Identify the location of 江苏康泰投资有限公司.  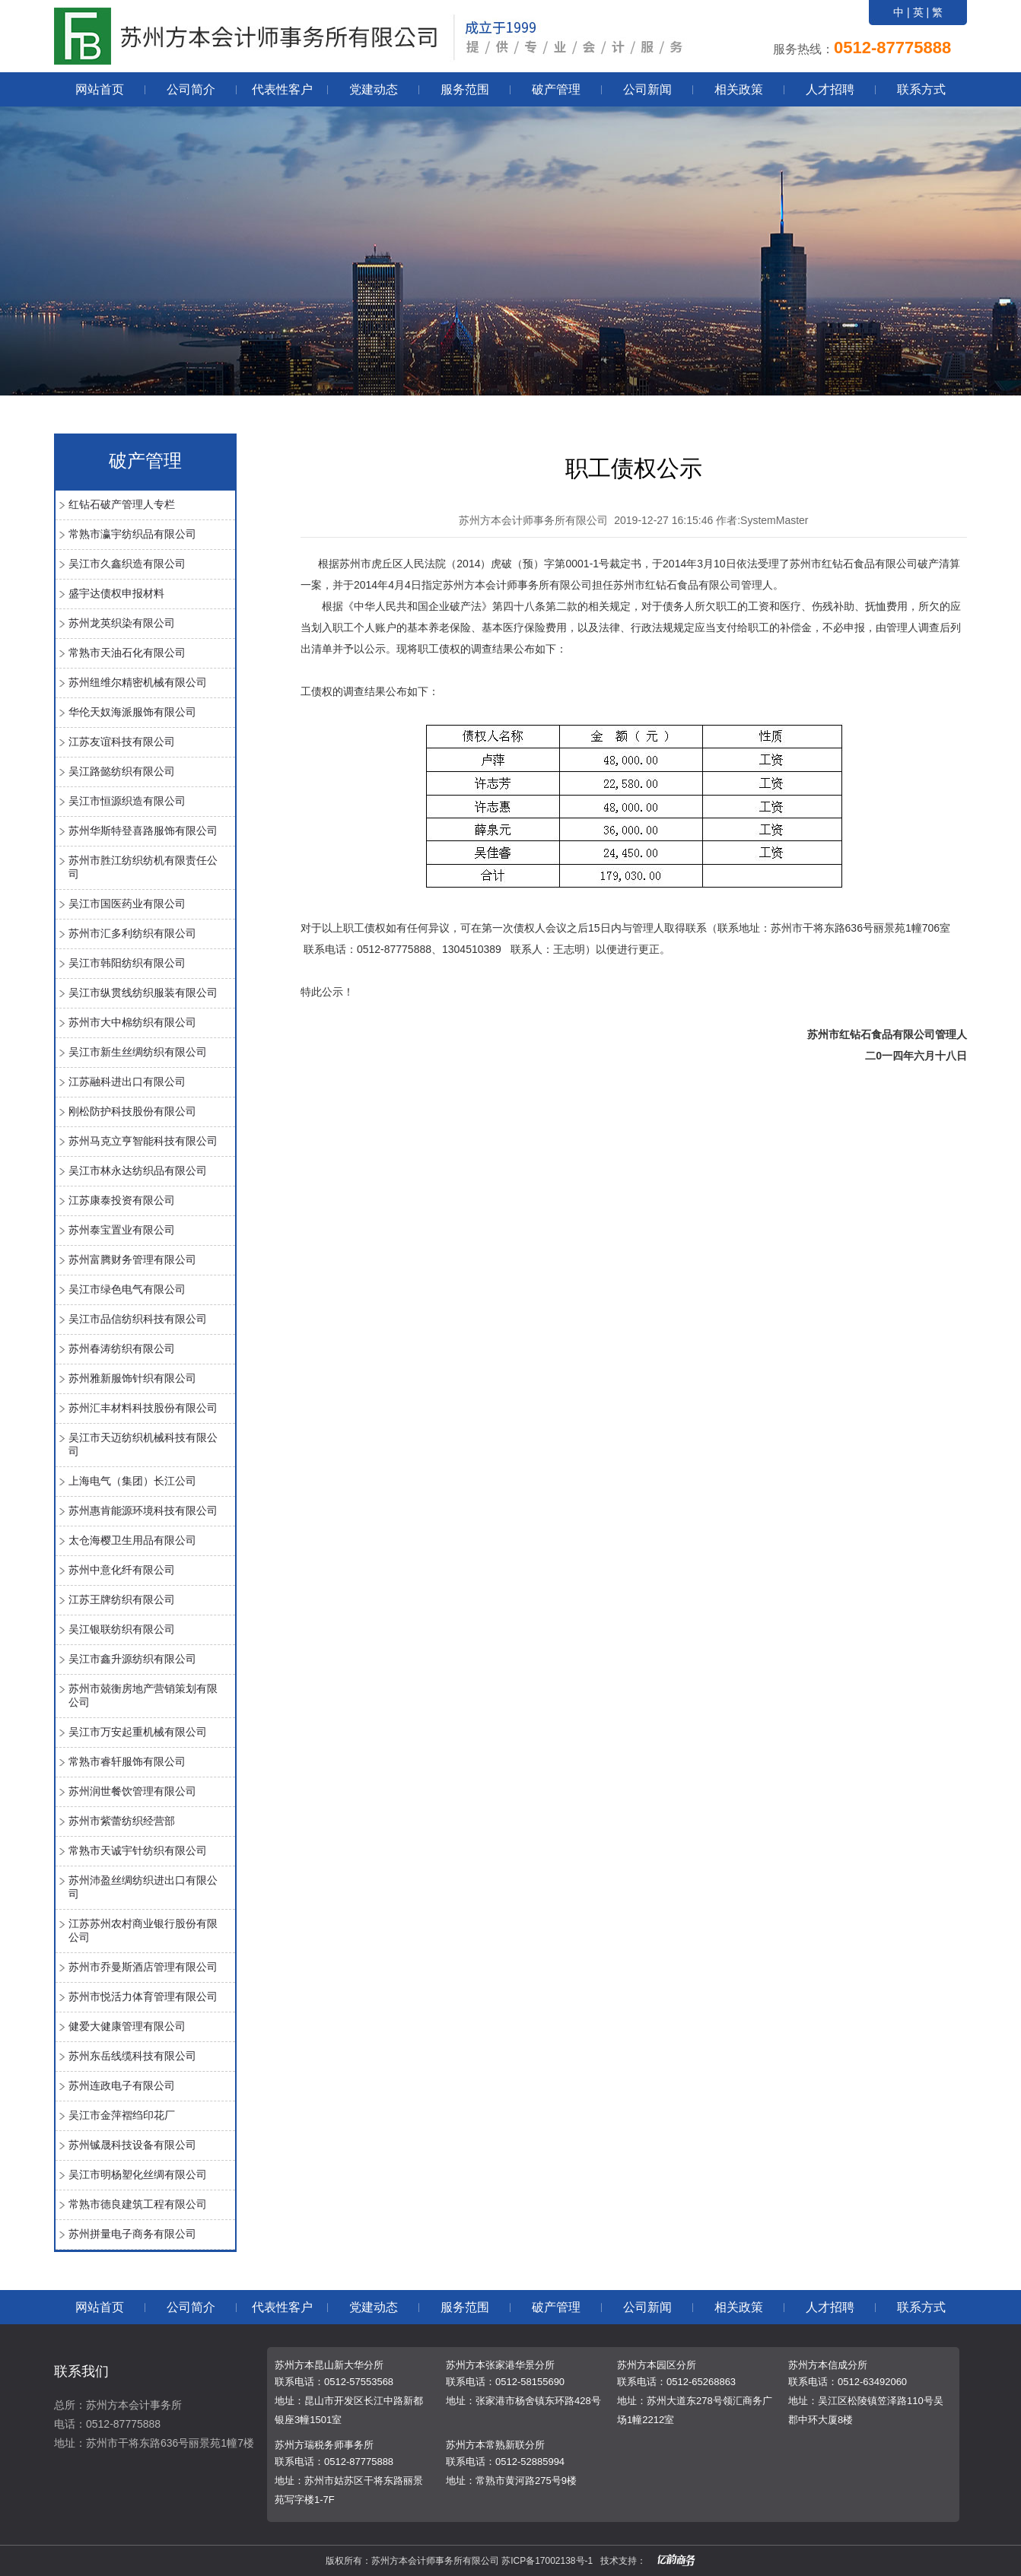
(121, 1200).